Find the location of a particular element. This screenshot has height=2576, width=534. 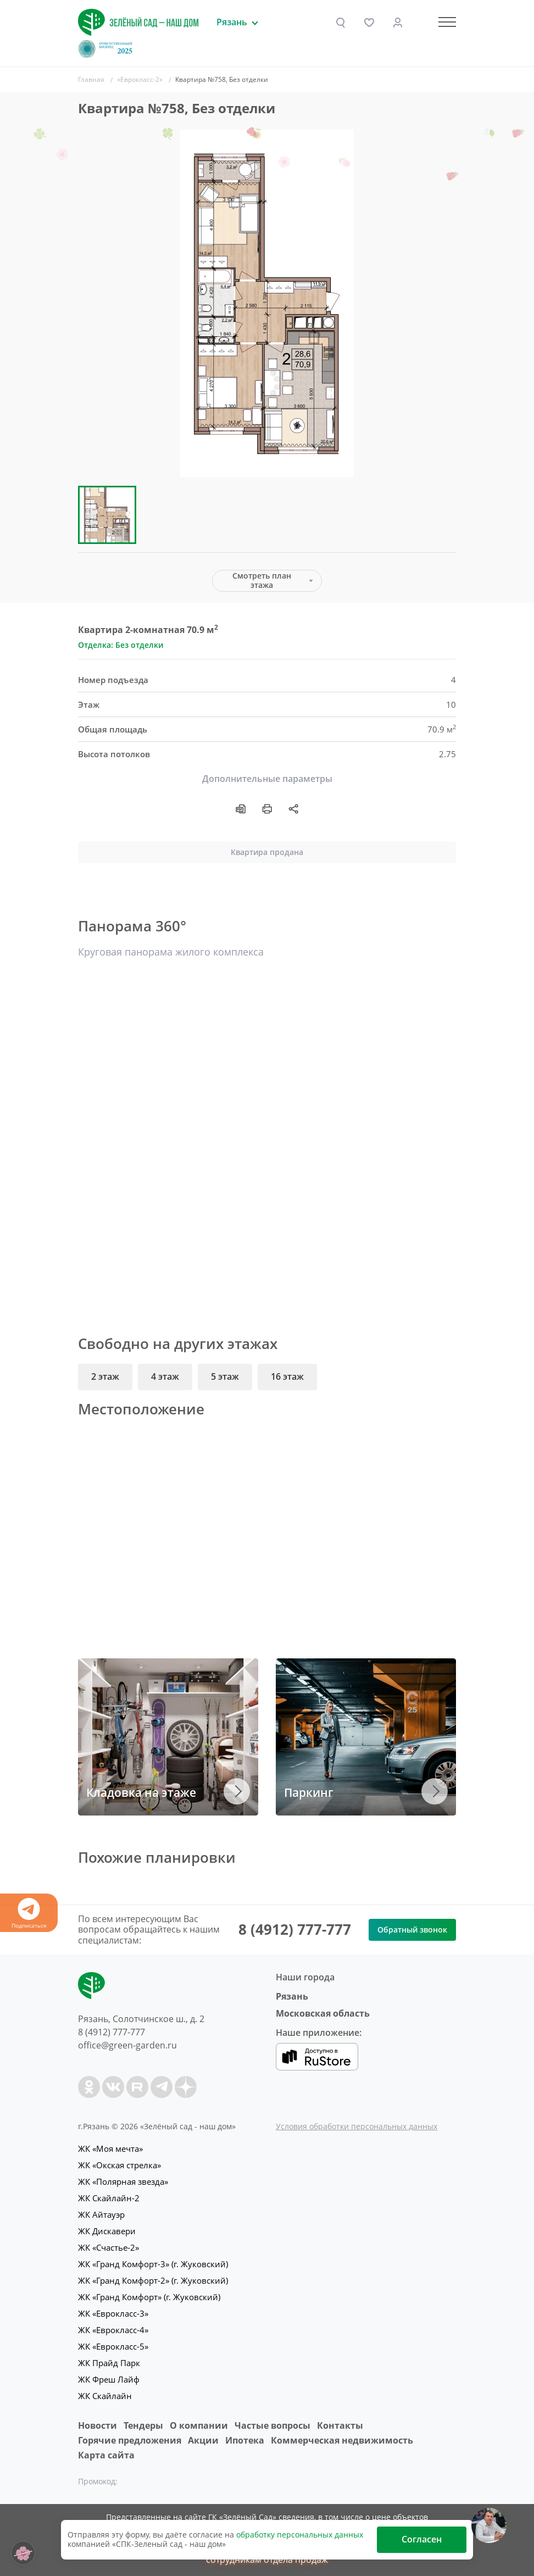

Тендеры is located at coordinates (143, 2425).